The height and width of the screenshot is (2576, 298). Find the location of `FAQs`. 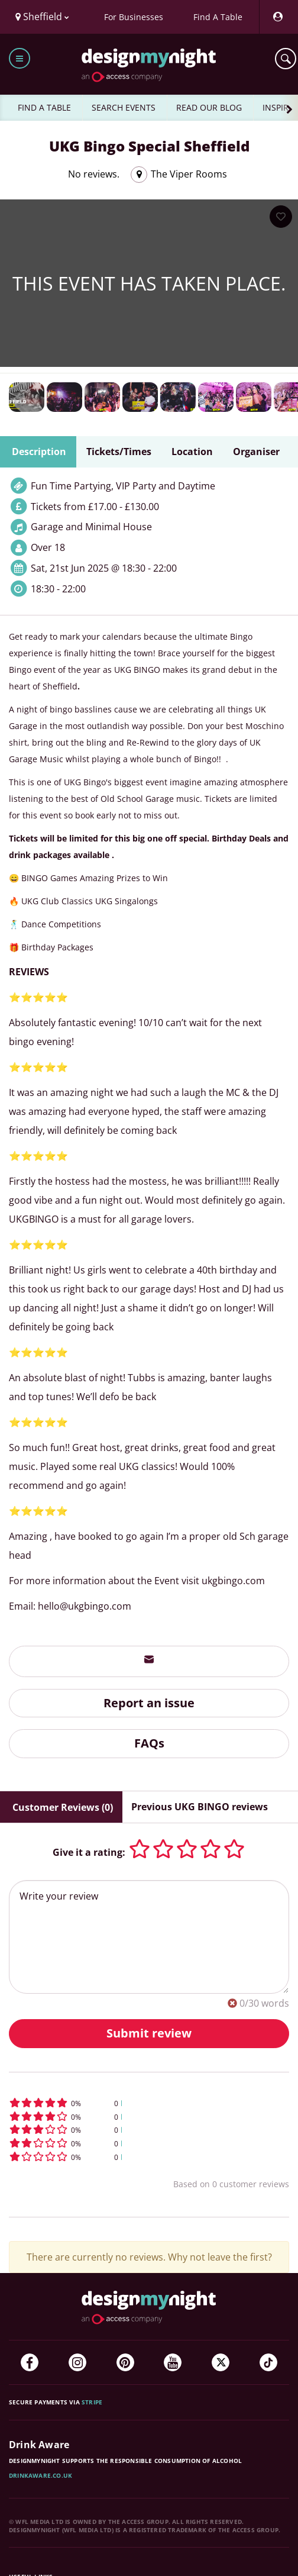

FAQs is located at coordinates (149, 1743).